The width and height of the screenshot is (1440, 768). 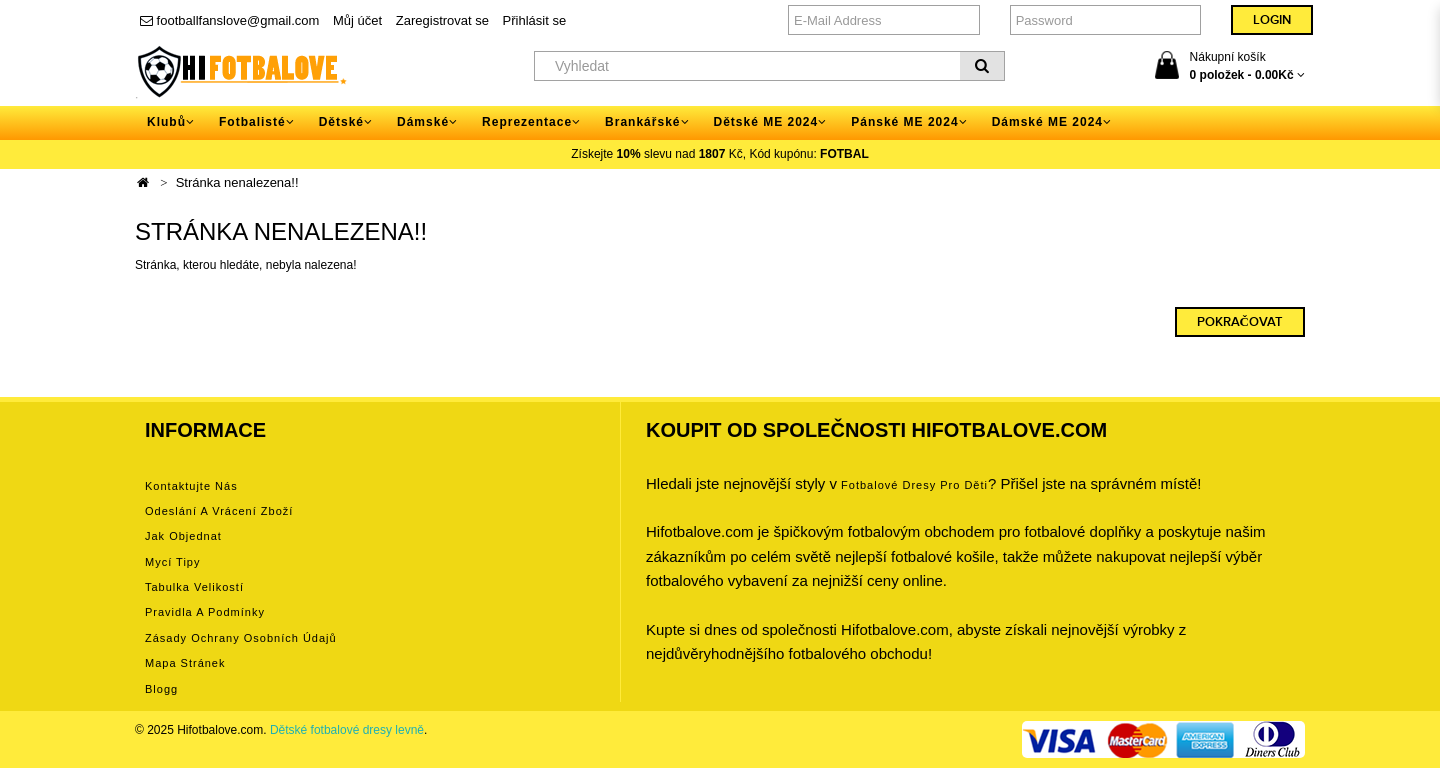 What do you see at coordinates (205, 612) in the screenshot?
I see `Pravidla a podmínky` at bounding box center [205, 612].